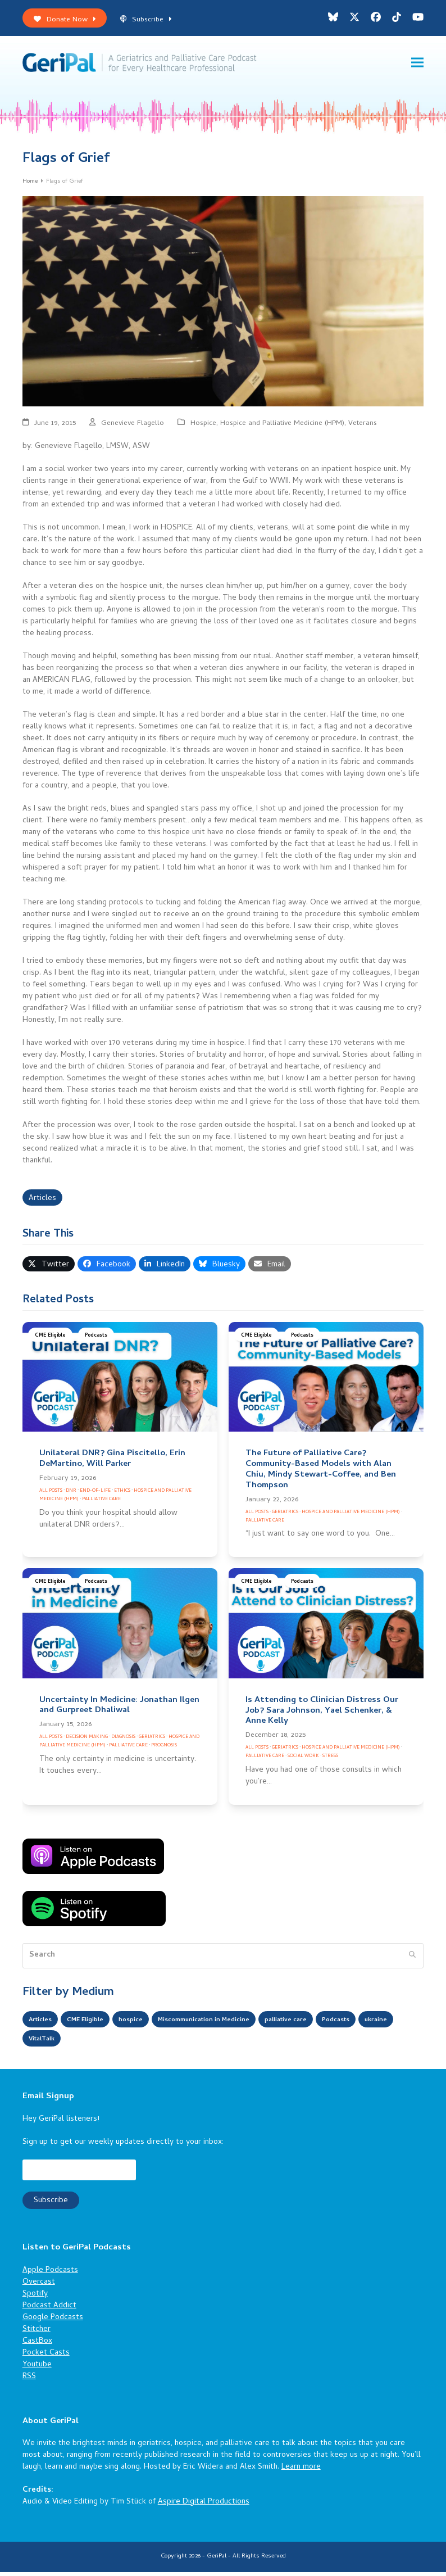 This screenshot has width=446, height=2576. I want to click on Subscribe, so click(145, 20).